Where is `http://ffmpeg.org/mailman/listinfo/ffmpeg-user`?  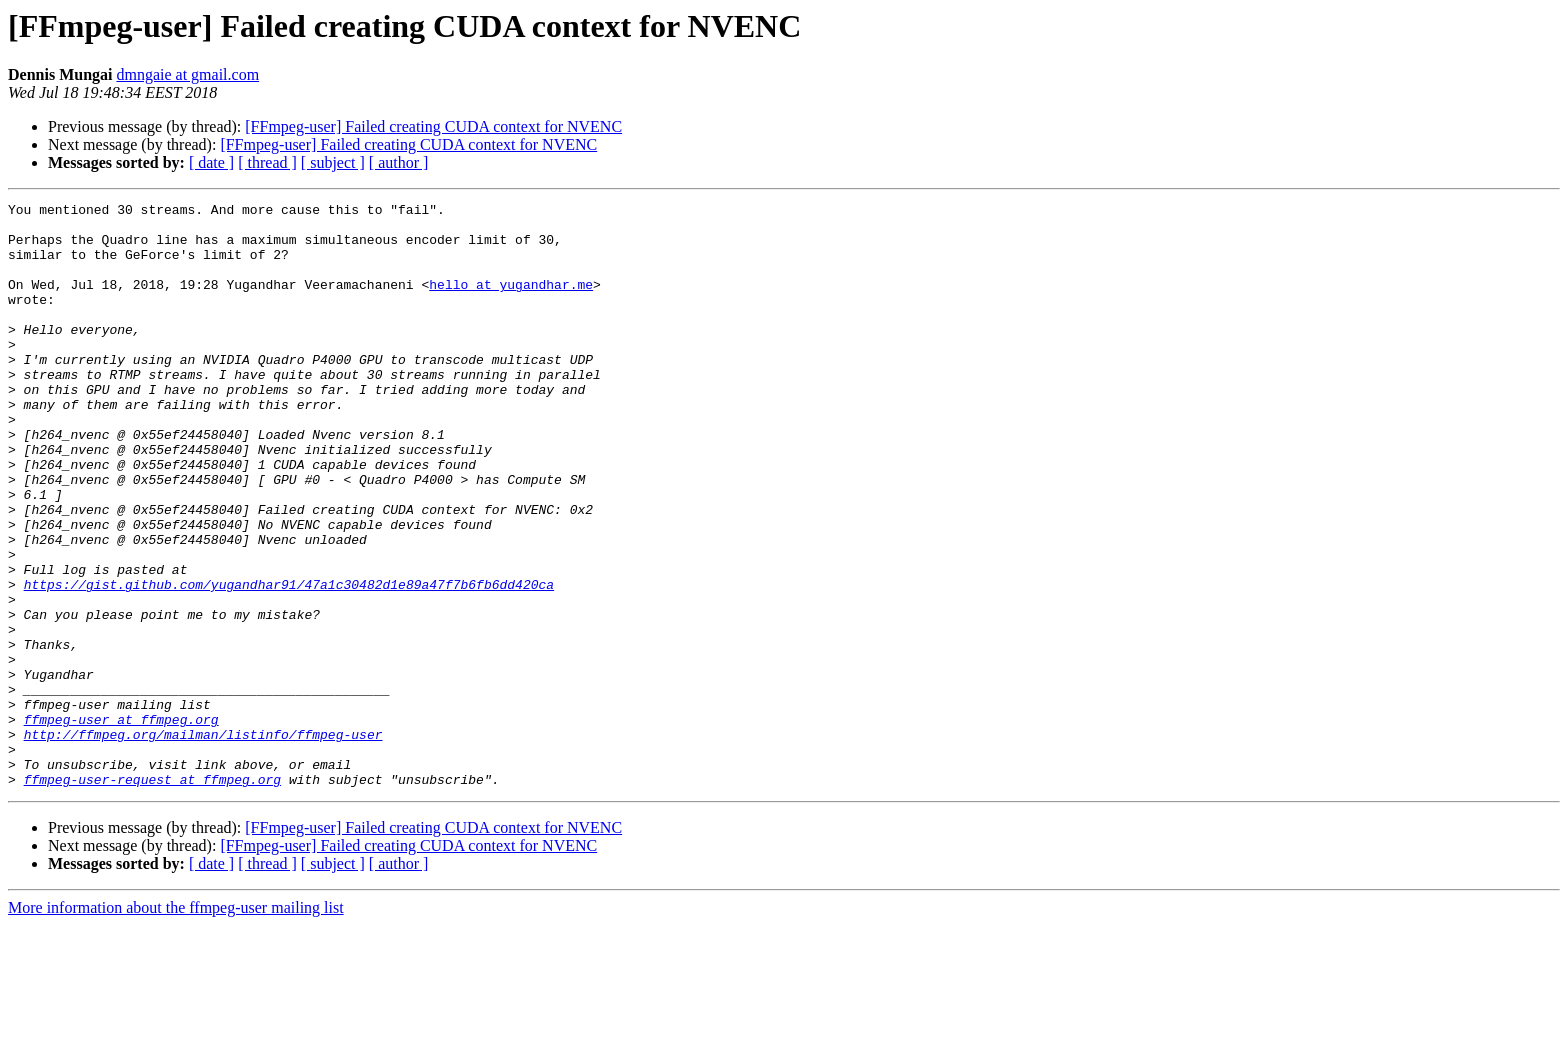 http://ffmpeg.org/mailman/listinfo/ffmpeg-user is located at coordinates (203, 842).